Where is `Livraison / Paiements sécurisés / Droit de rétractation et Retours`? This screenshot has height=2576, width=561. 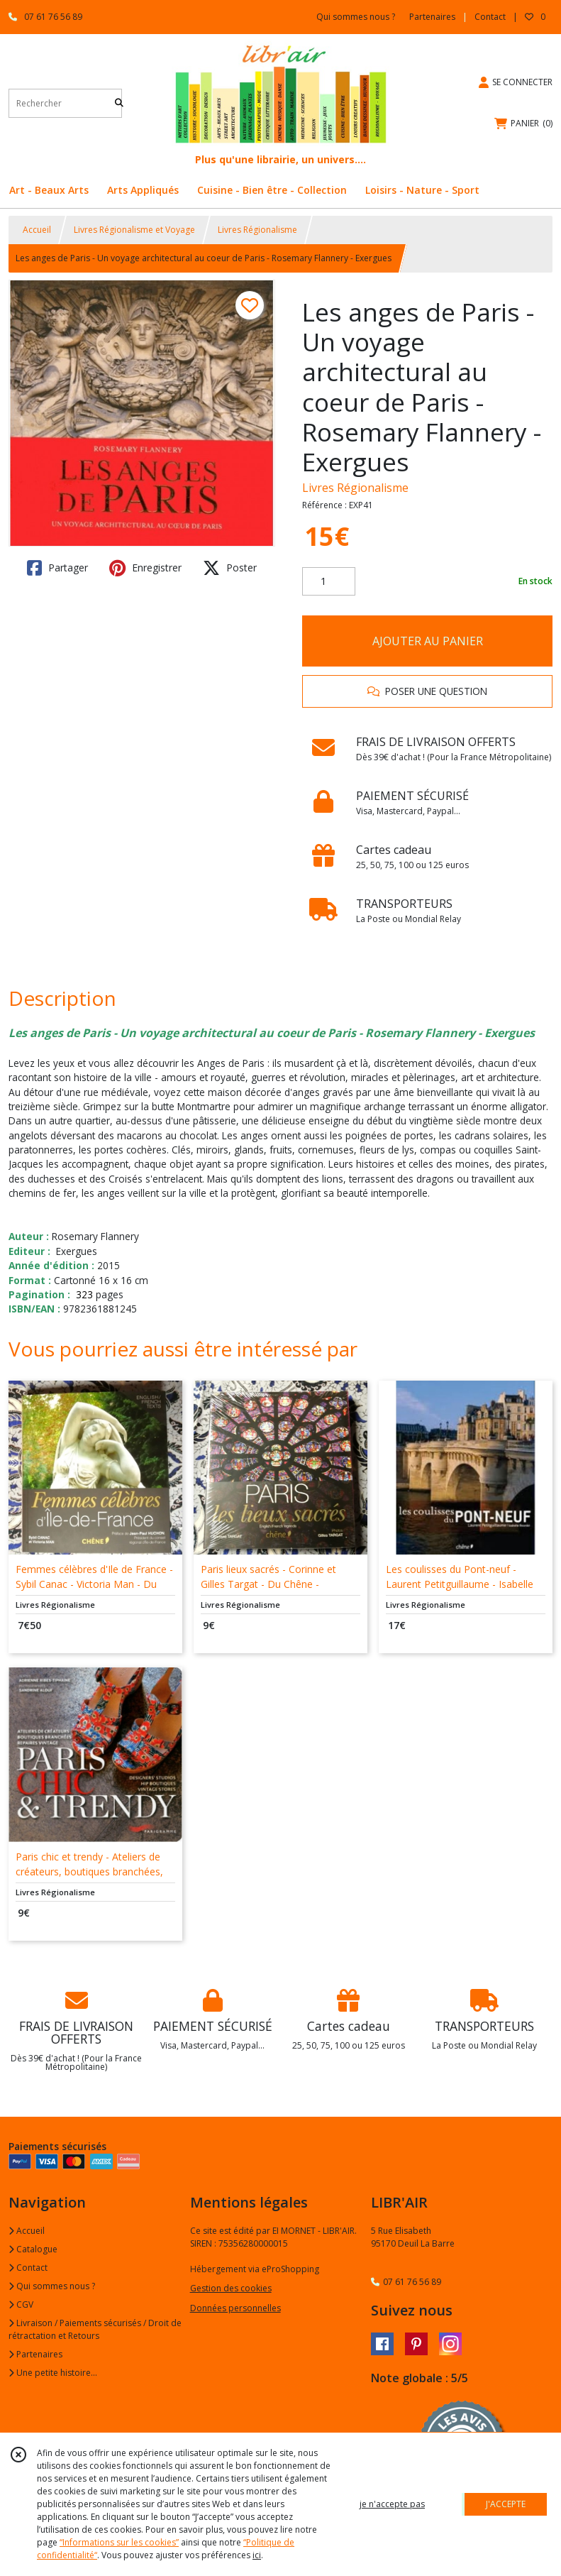 Livraison / Paiements sécurisés / Droit de rétractation et Retours is located at coordinates (95, 2329).